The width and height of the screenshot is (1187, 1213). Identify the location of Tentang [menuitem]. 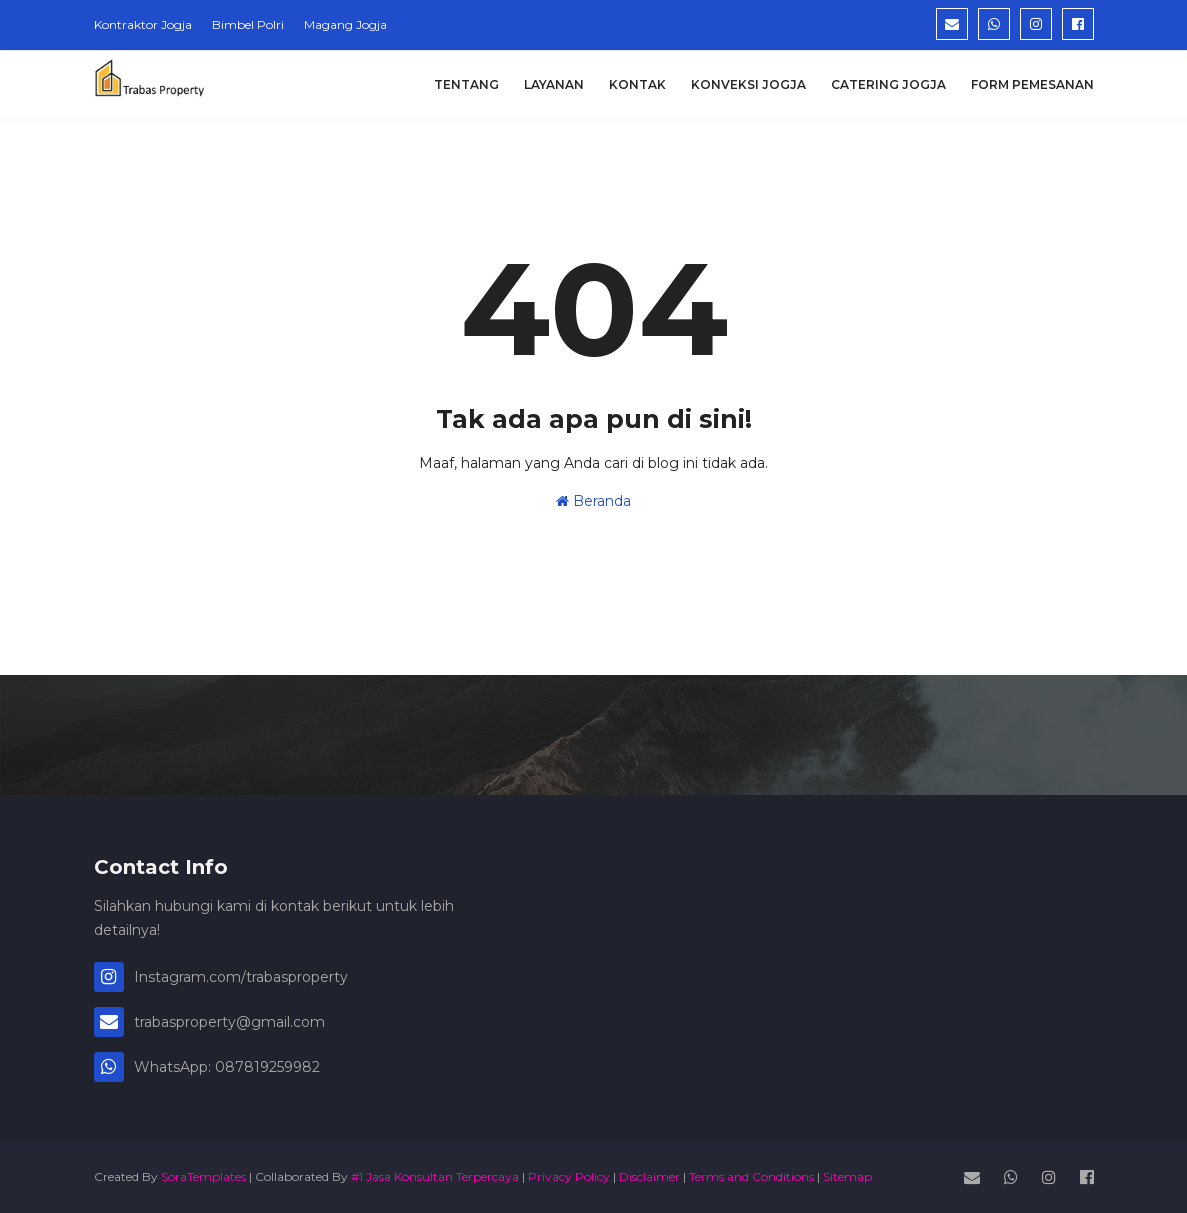
(466, 84).